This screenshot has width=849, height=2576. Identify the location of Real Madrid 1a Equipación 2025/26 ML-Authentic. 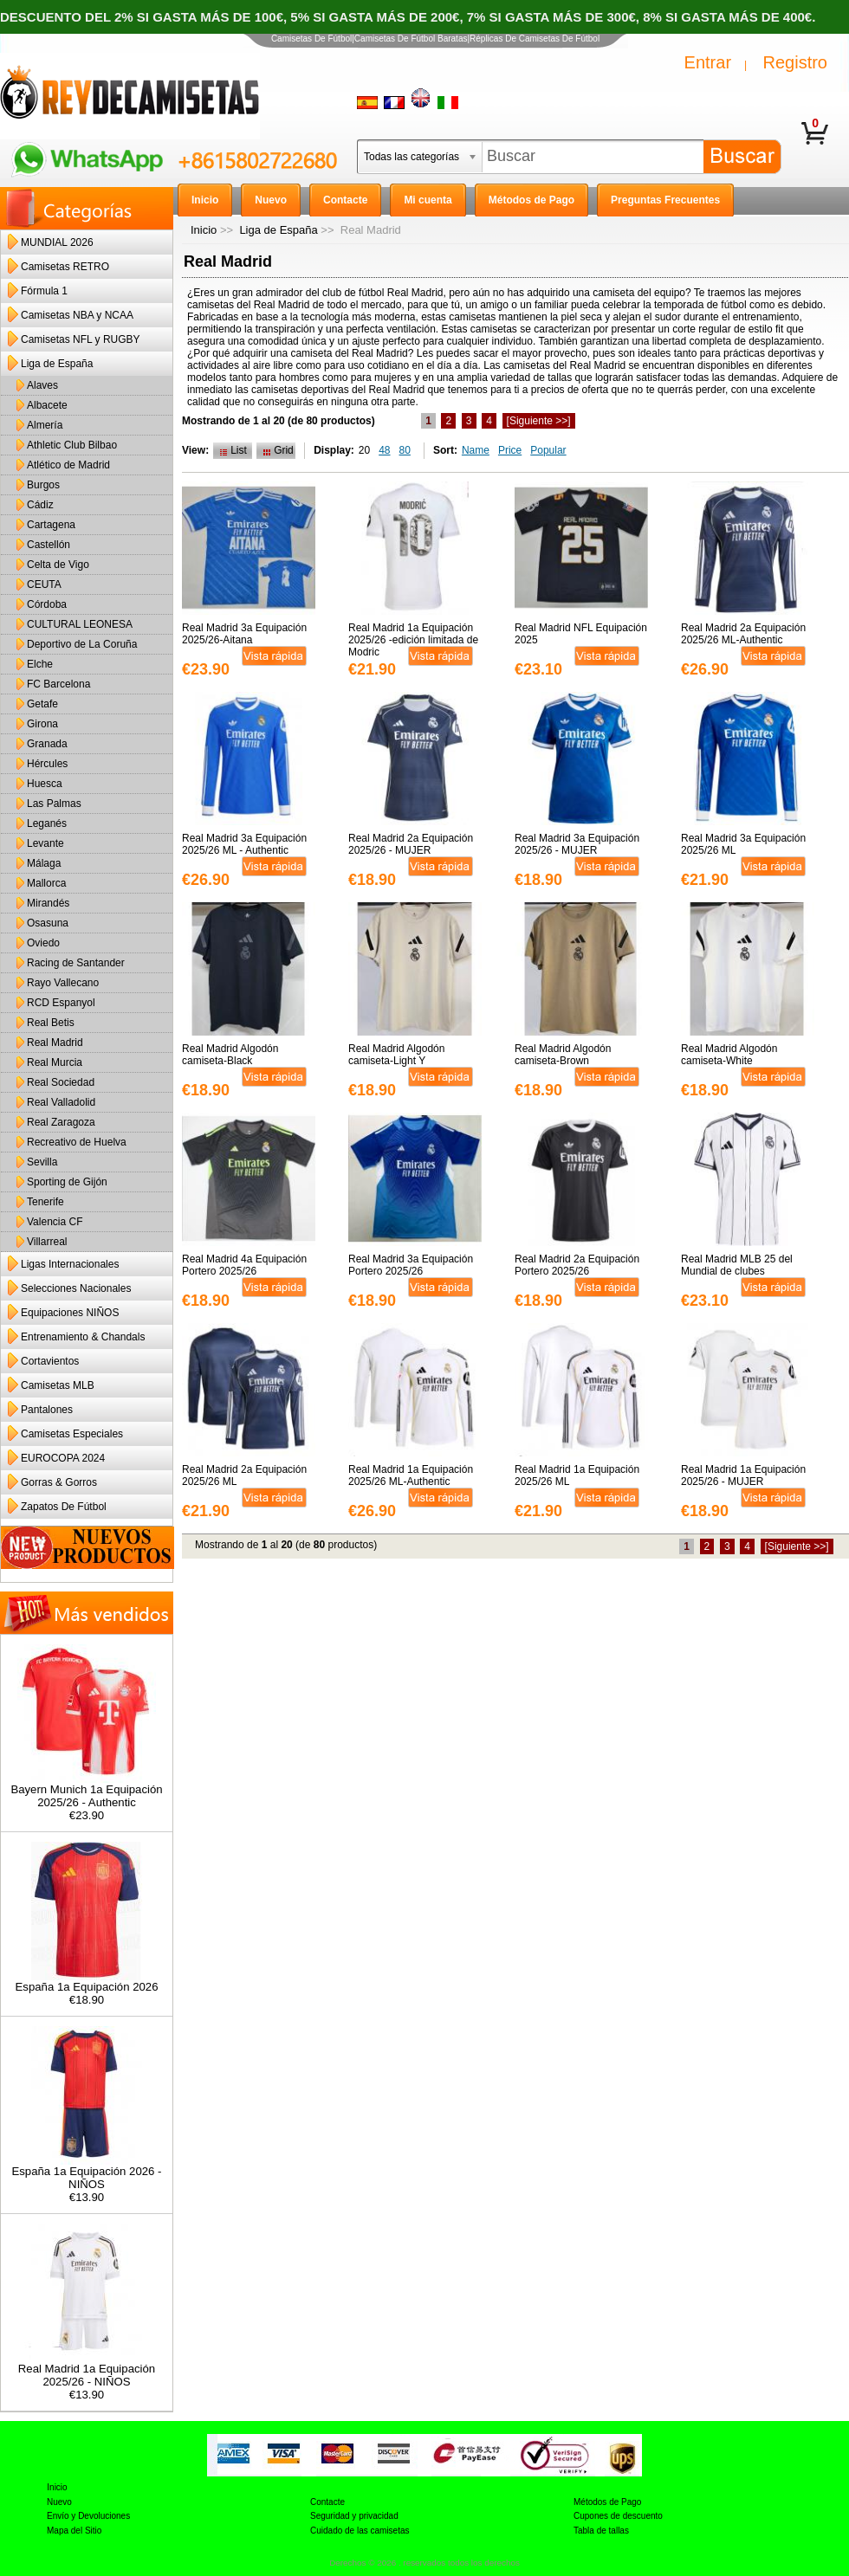
(410, 1475).